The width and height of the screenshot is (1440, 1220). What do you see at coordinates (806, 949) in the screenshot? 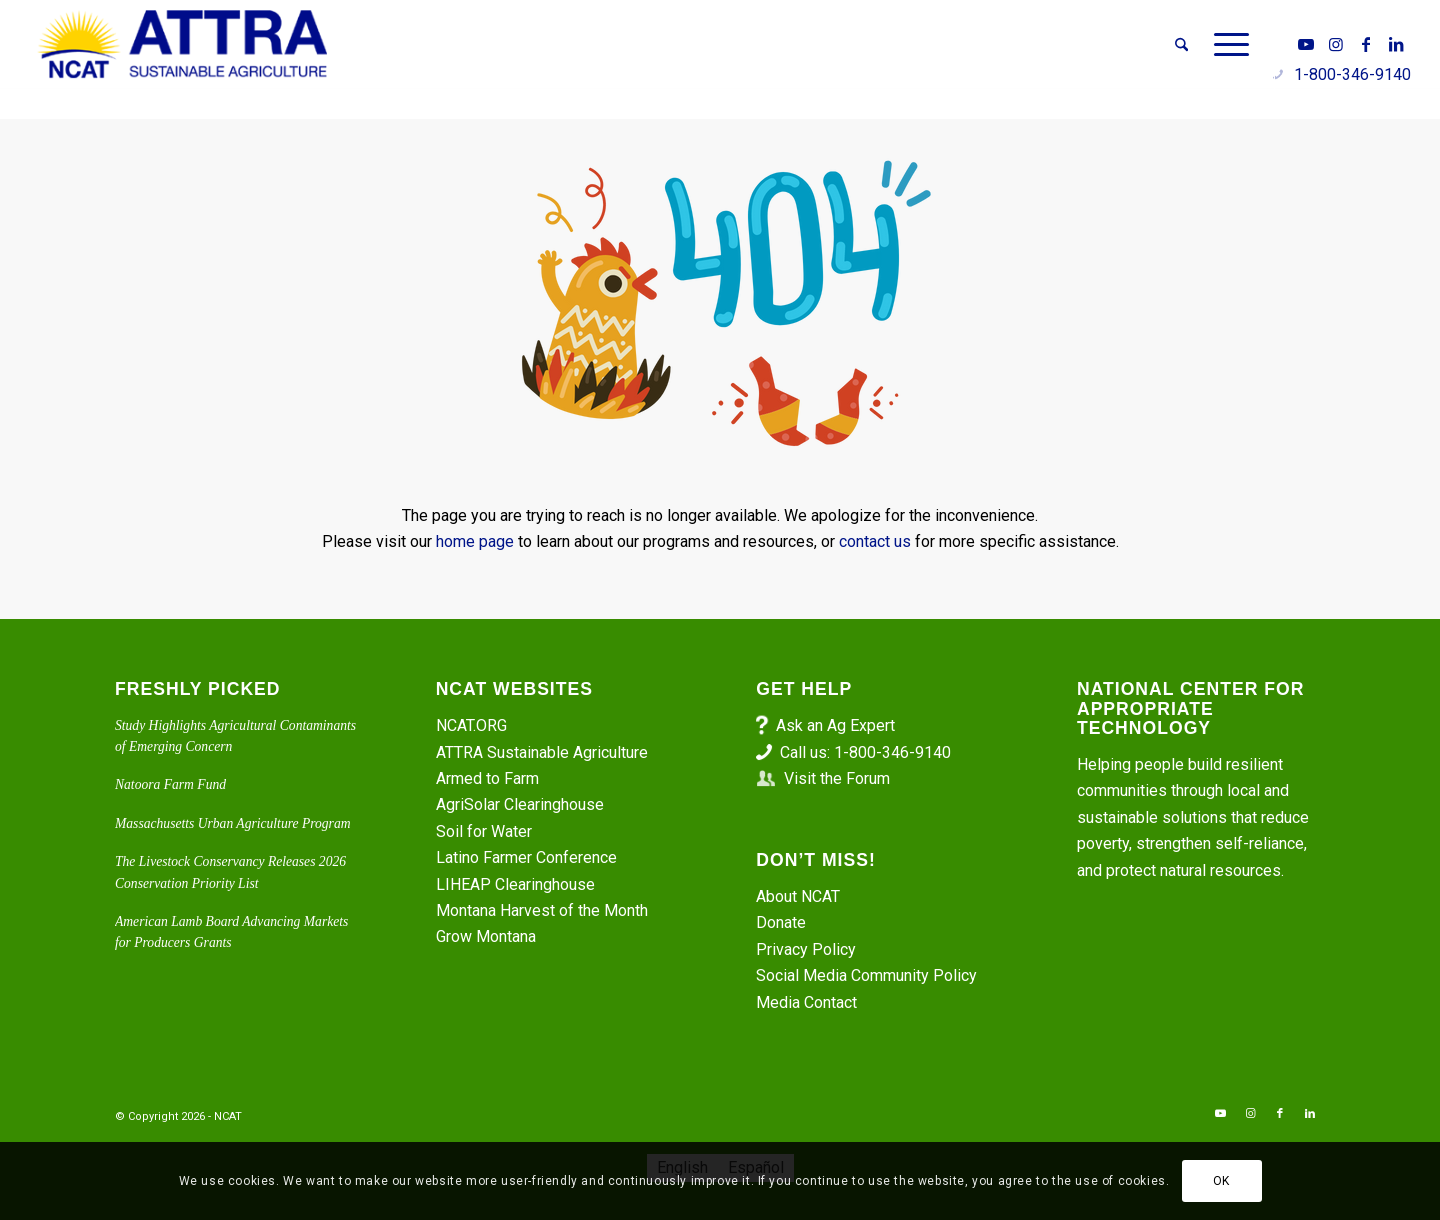
I see `Privacy Policy` at bounding box center [806, 949].